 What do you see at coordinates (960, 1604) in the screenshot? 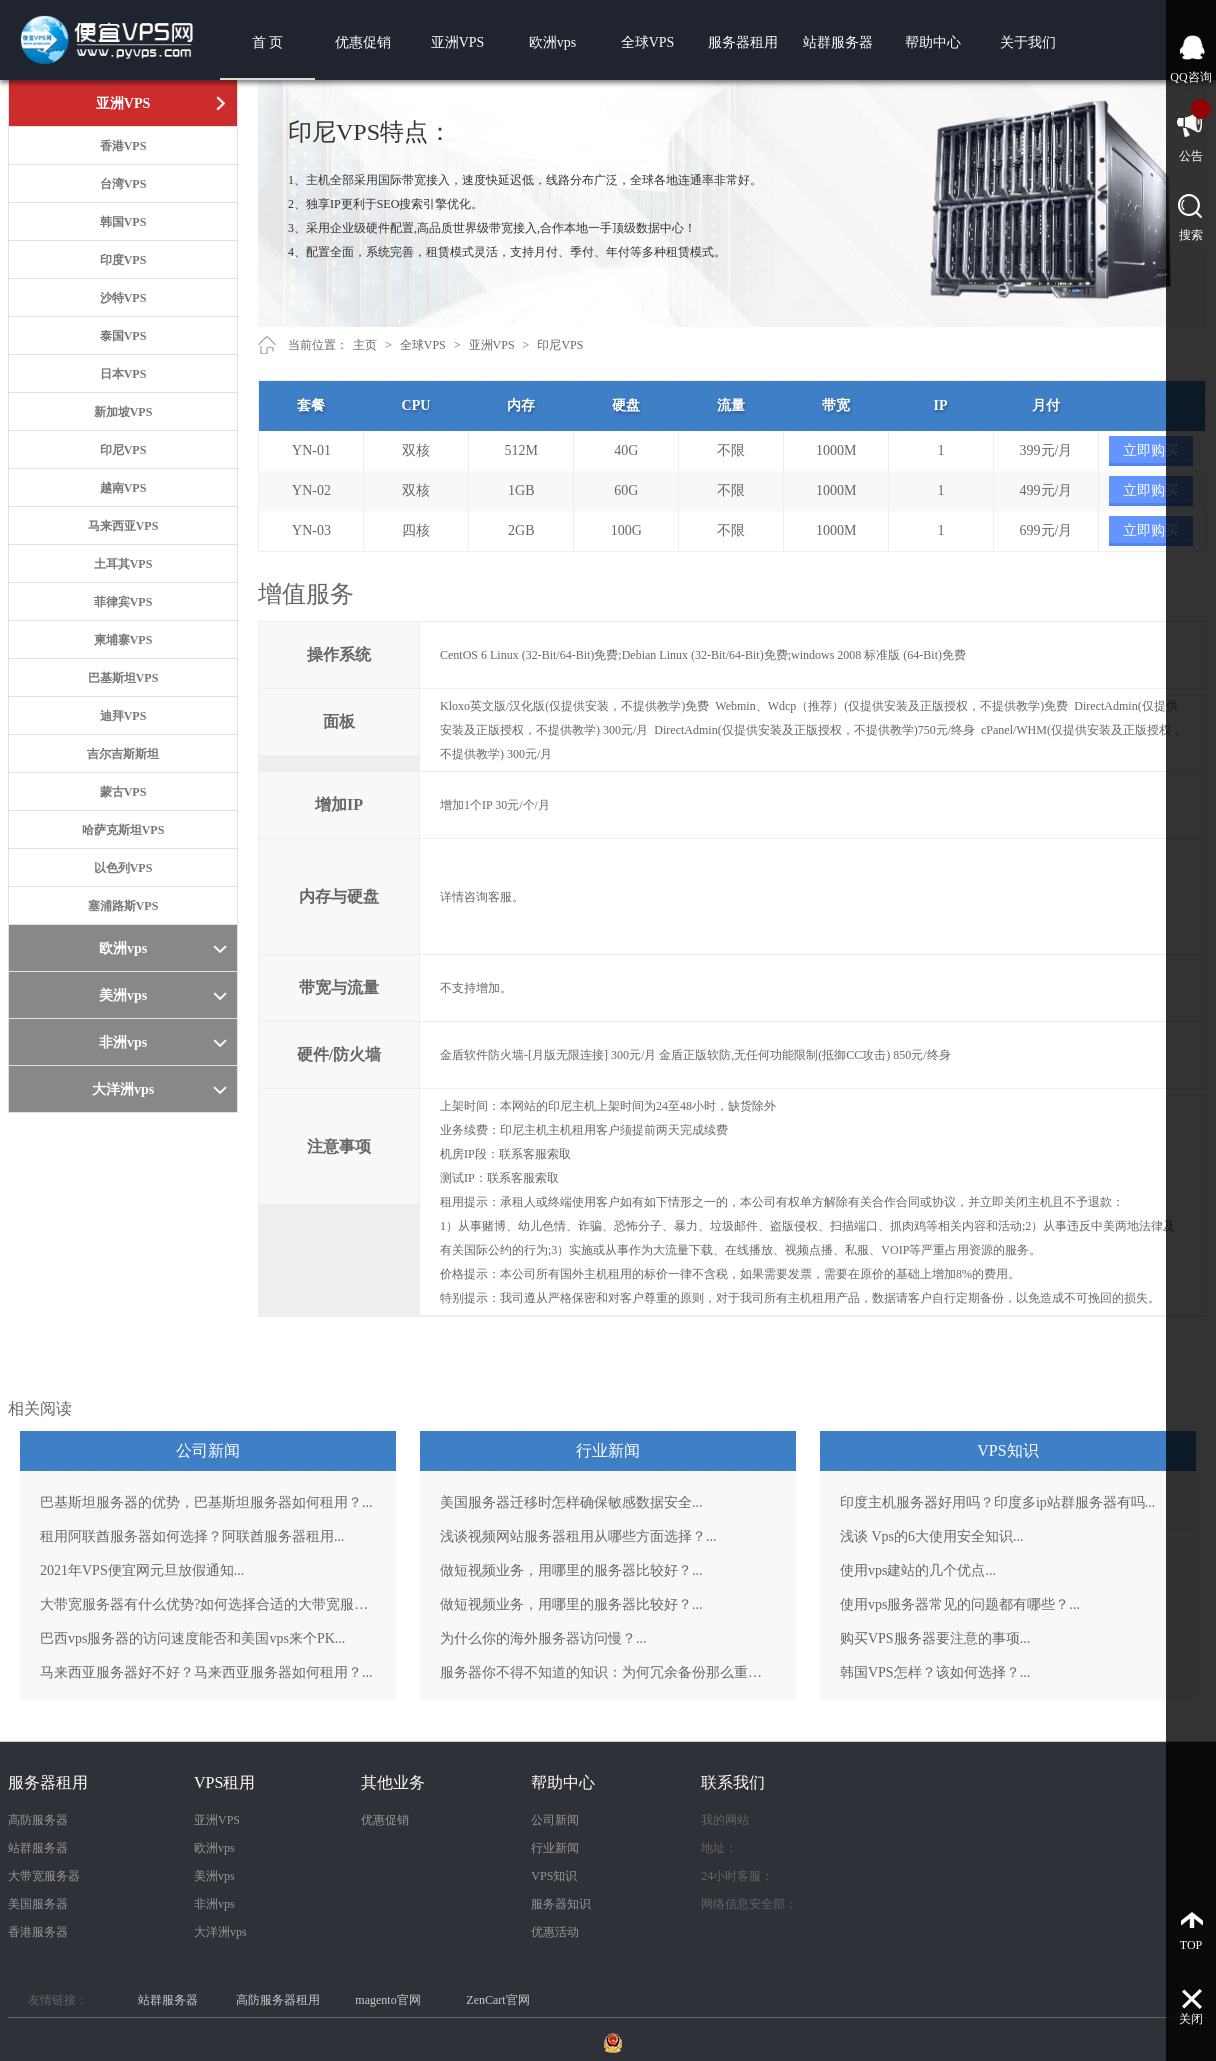
I see `使用vps服务器常见的问题都有哪些？...` at bounding box center [960, 1604].